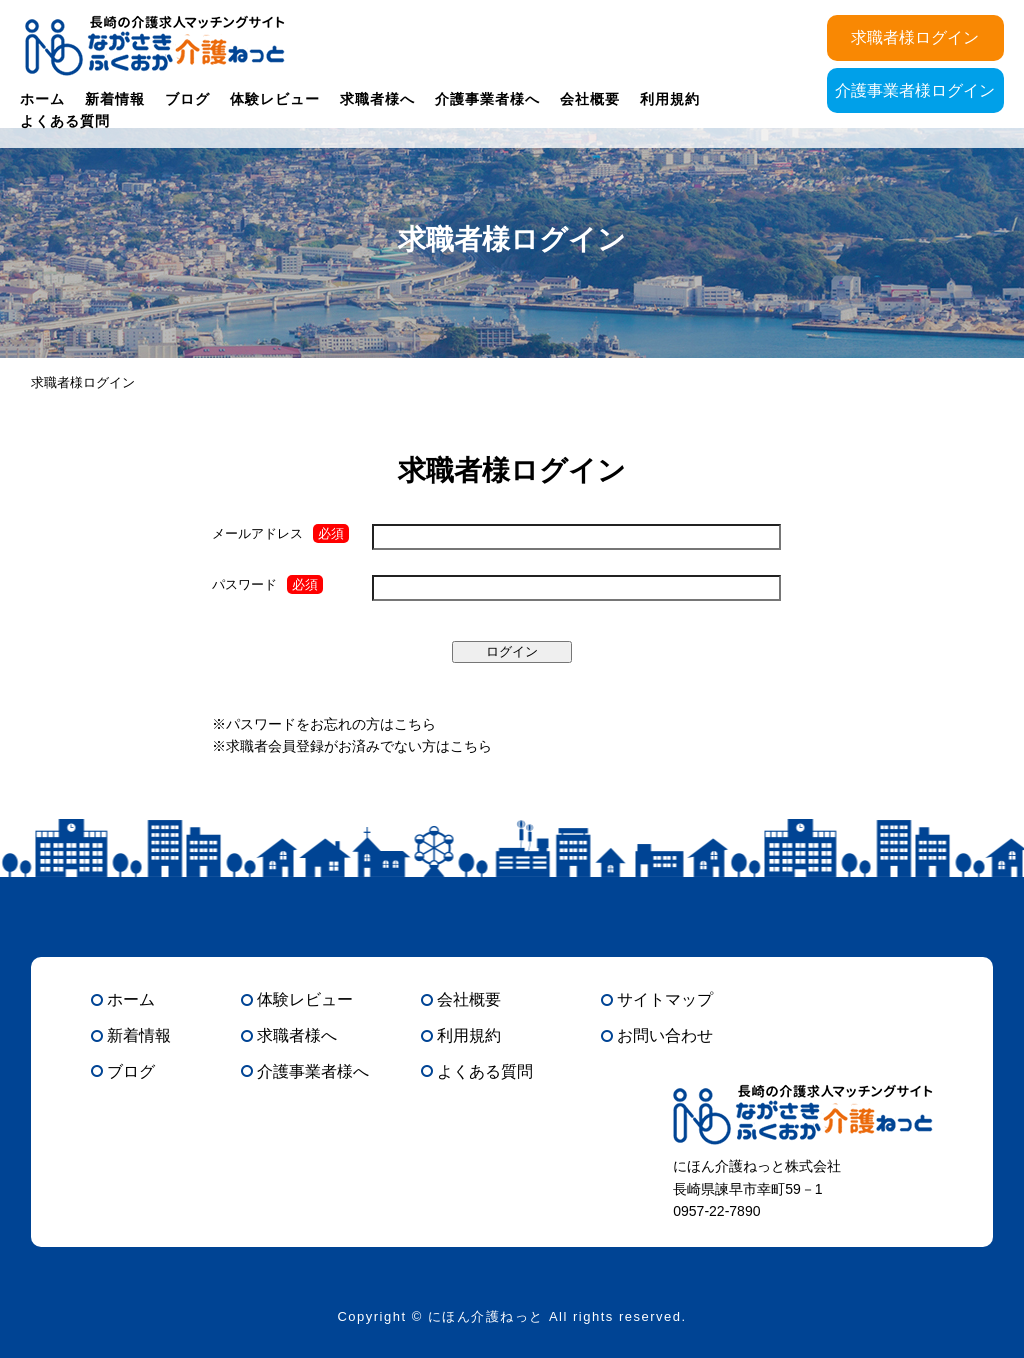 The height and width of the screenshot is (1358, 1024). Describe the element at coordinates (324, 724) in the screenshot. I see `※パスワードをお忘れの方はこちら` at that location.